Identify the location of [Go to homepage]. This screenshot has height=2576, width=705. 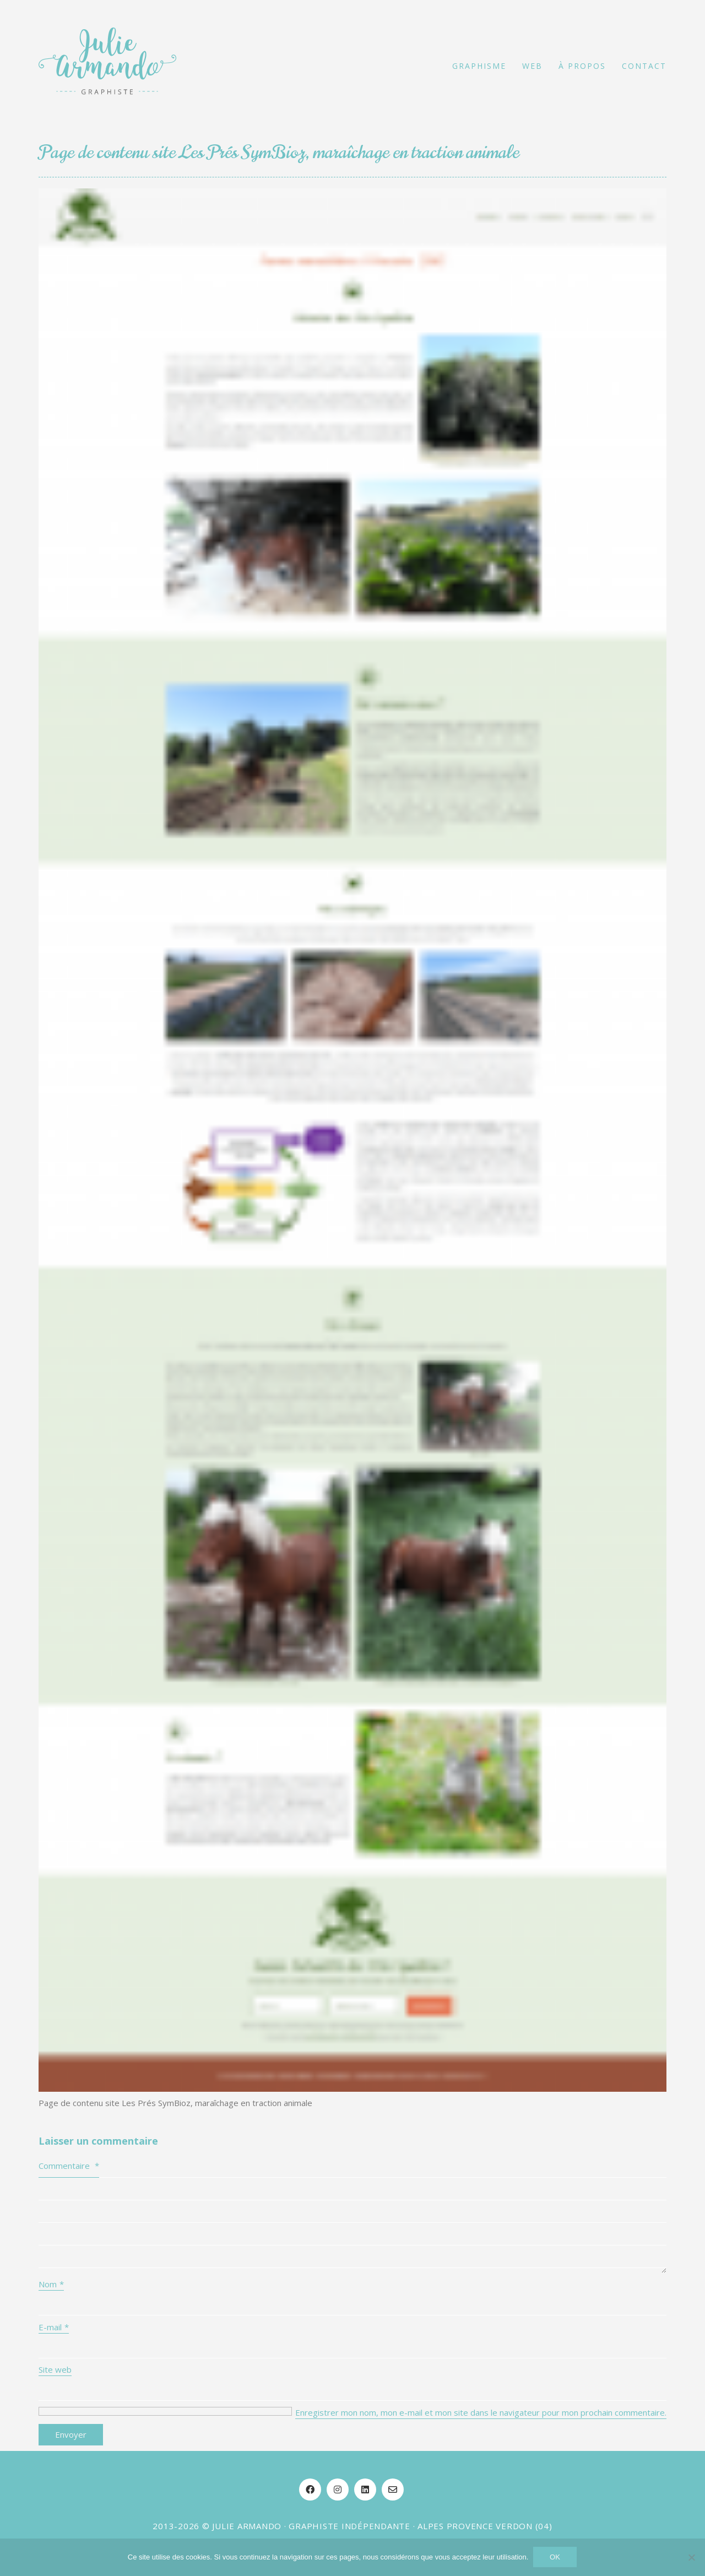
(107, 66).